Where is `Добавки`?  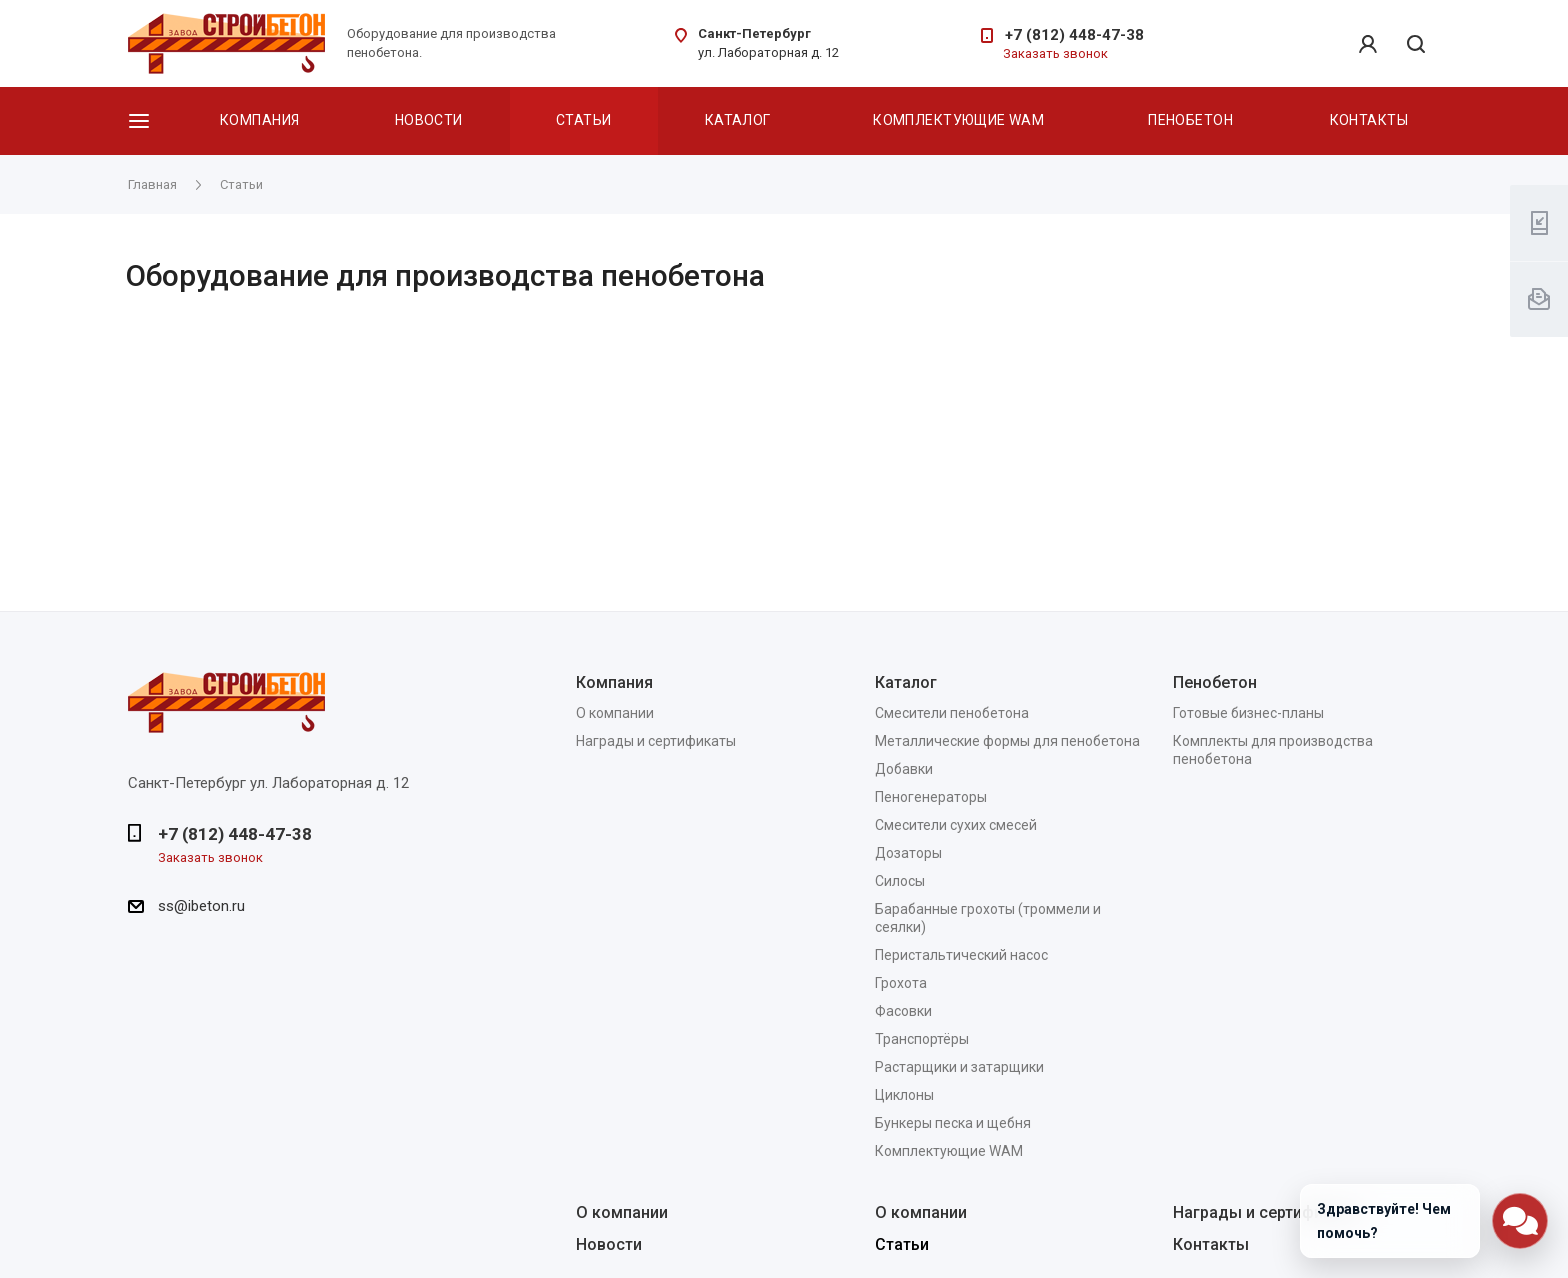
Добавки is located at coordinates (904, 769).